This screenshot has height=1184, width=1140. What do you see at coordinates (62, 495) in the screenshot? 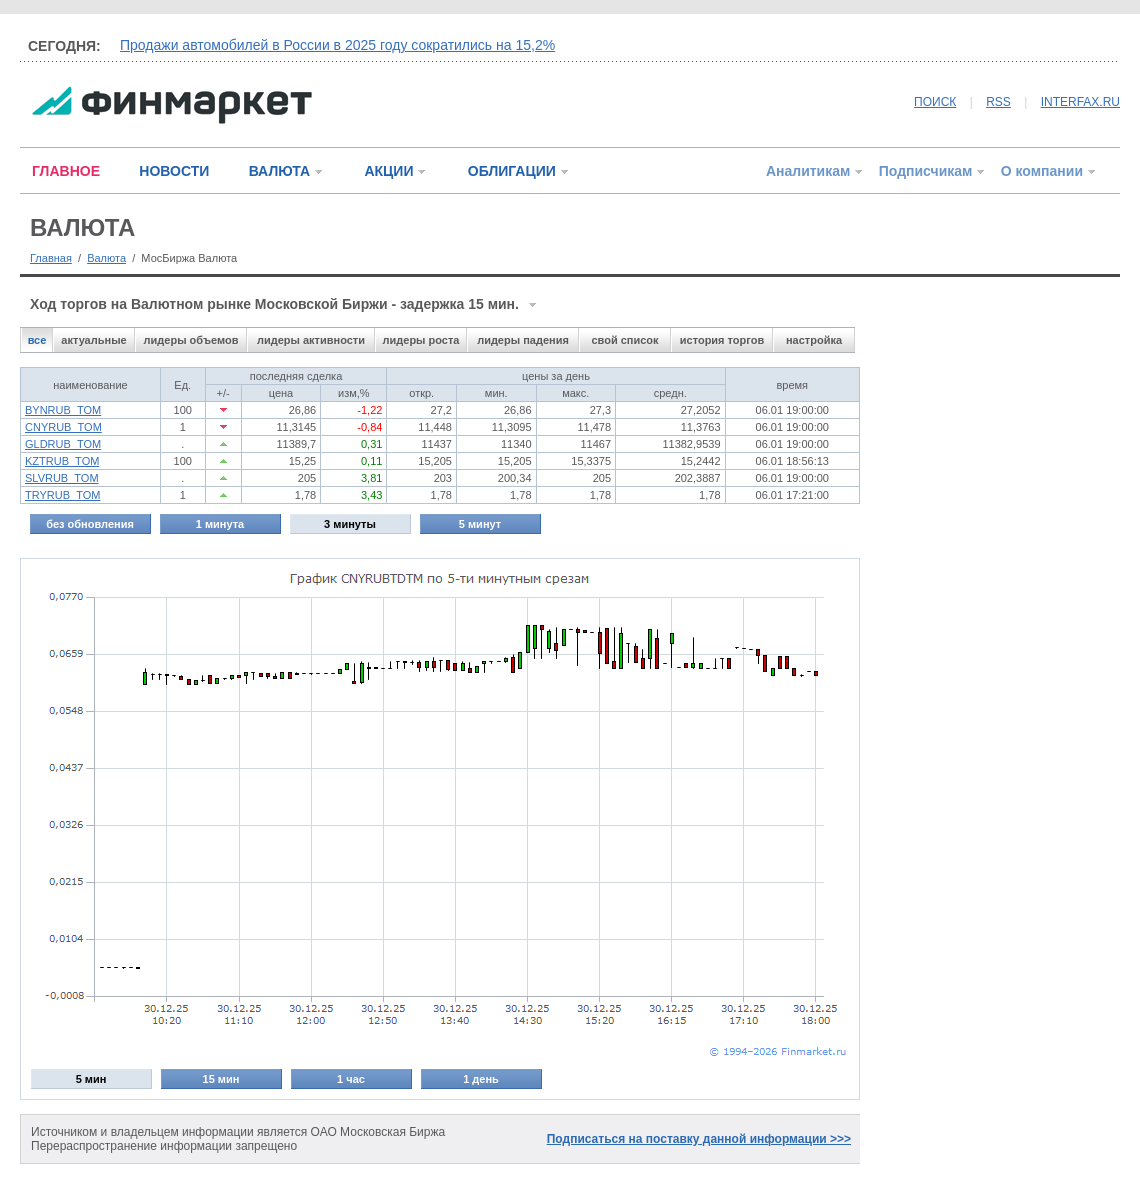
I see `TRYRUB_TOM` at bounding box center [62, 495].